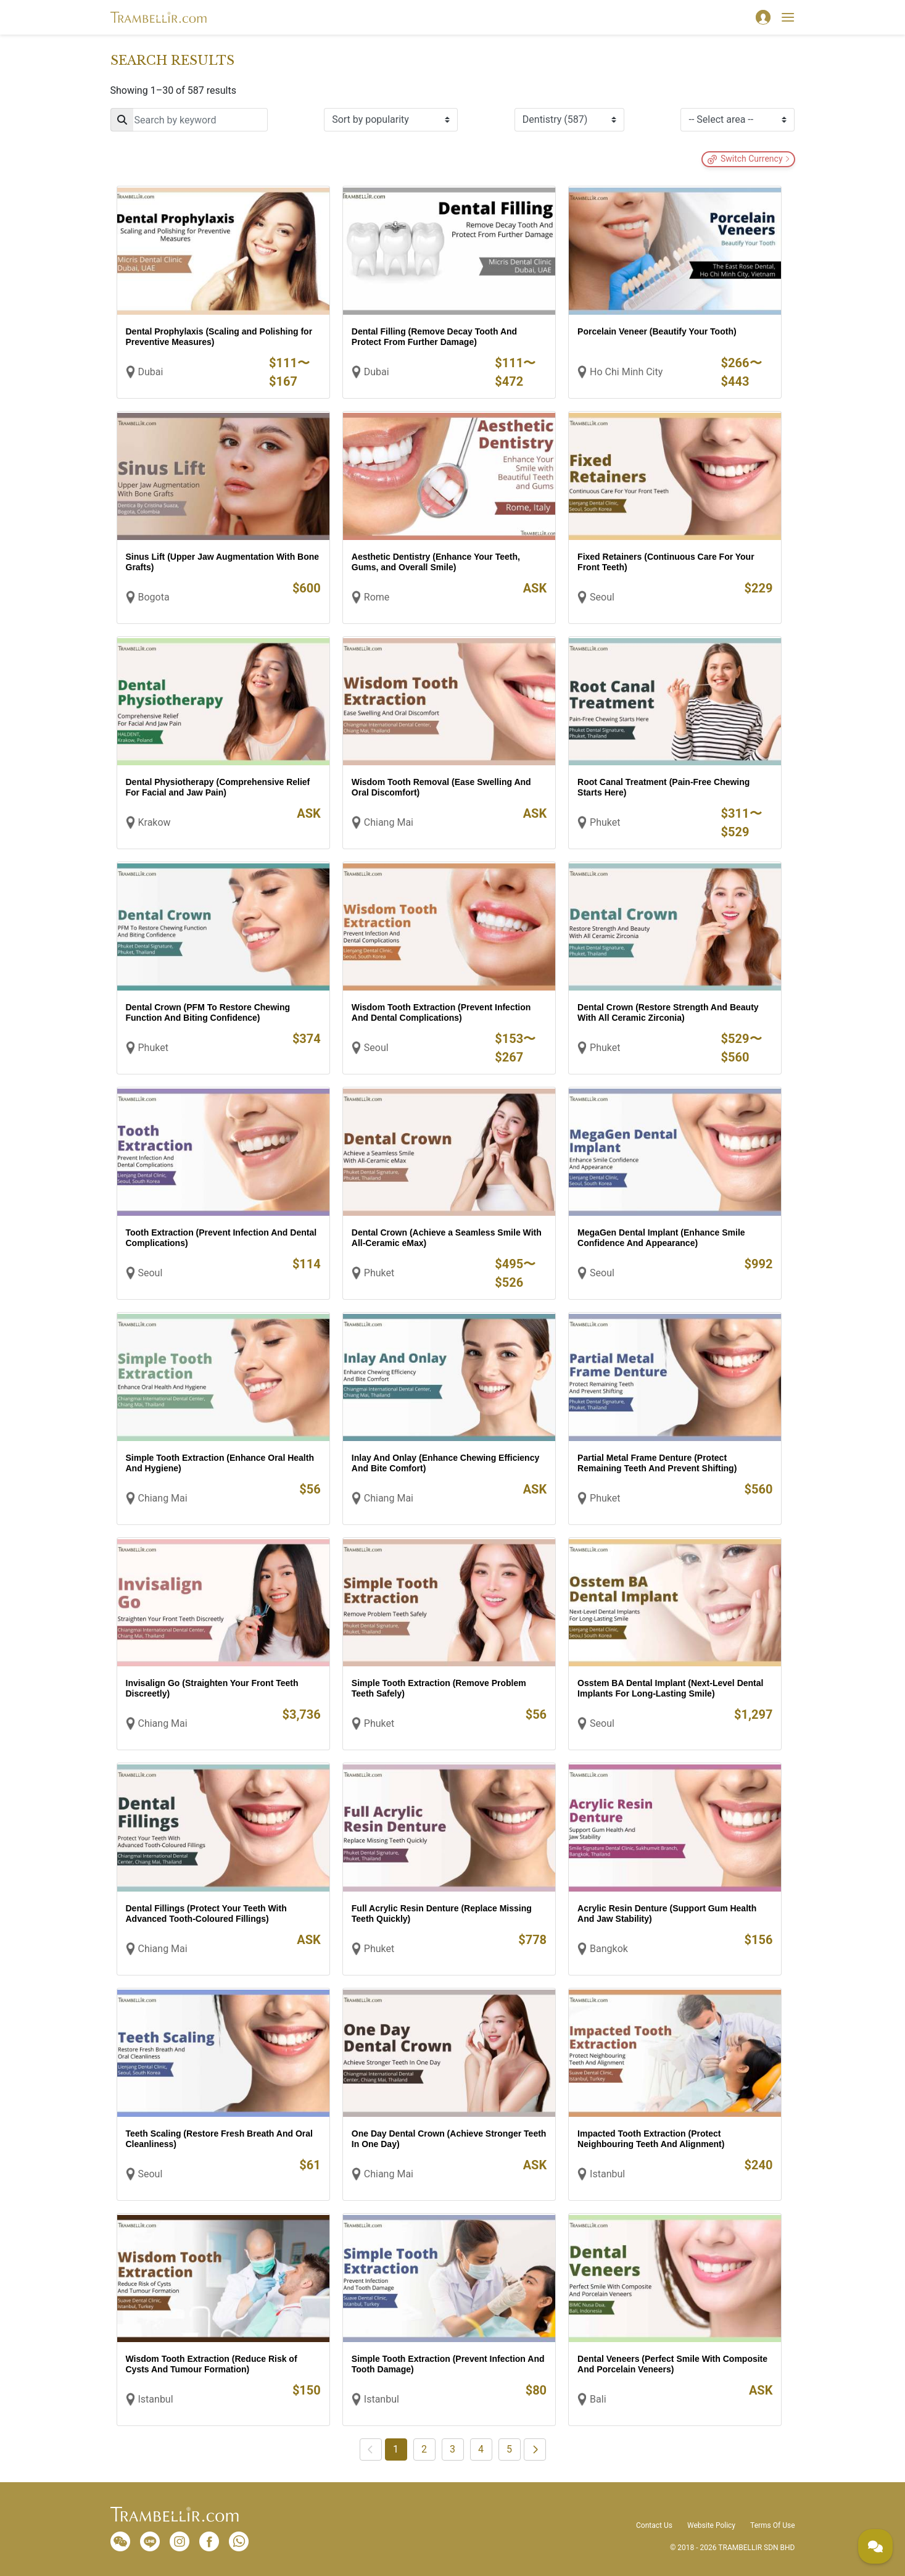  What do you see at coordinates (626, 372) in the screenshot?
I see `Ho Chi Minh City` at bounding box center [626, 372].